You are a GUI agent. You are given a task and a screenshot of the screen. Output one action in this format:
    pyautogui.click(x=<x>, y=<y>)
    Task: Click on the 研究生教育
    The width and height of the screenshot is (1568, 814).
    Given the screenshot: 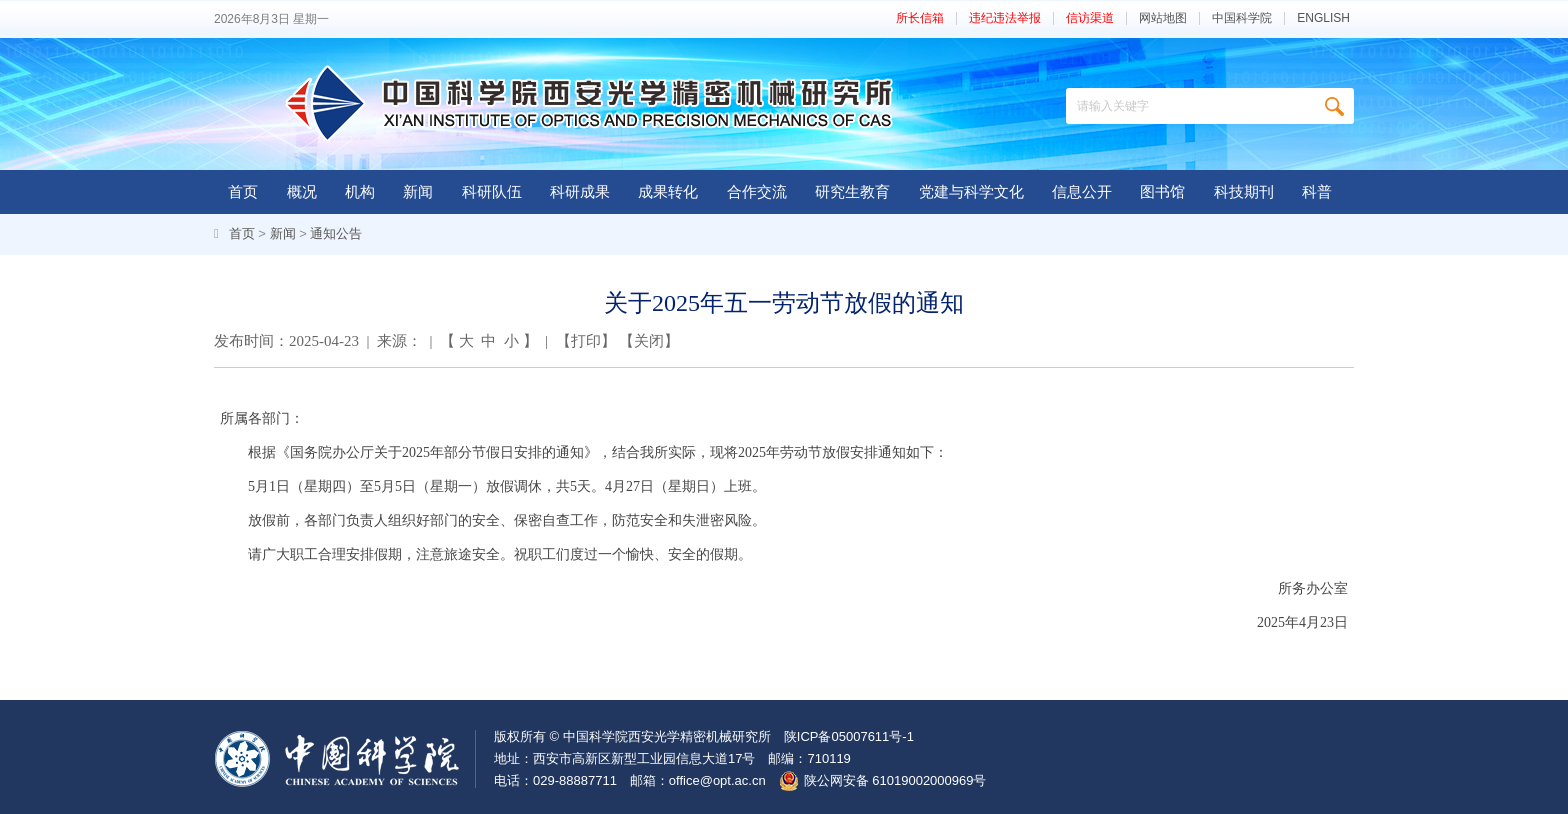 What is the action you would take?
    pyautogui.click(x=852, y=191)
    